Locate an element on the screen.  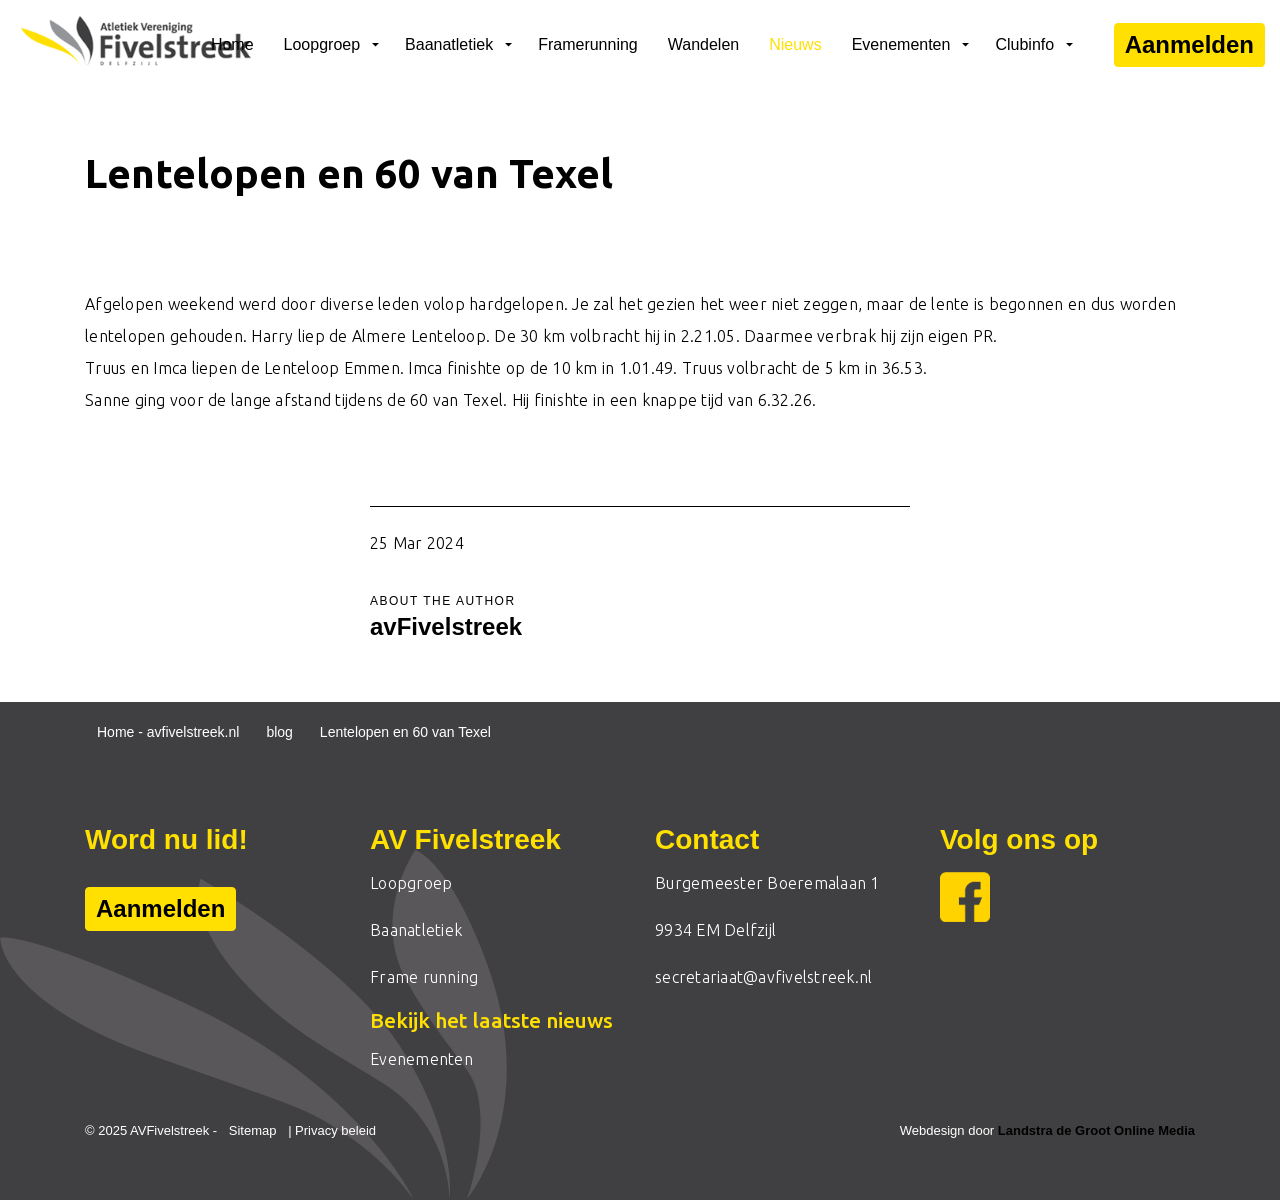
secretariaat@avfivelstreek.nl is located at coordinates (763, 977).